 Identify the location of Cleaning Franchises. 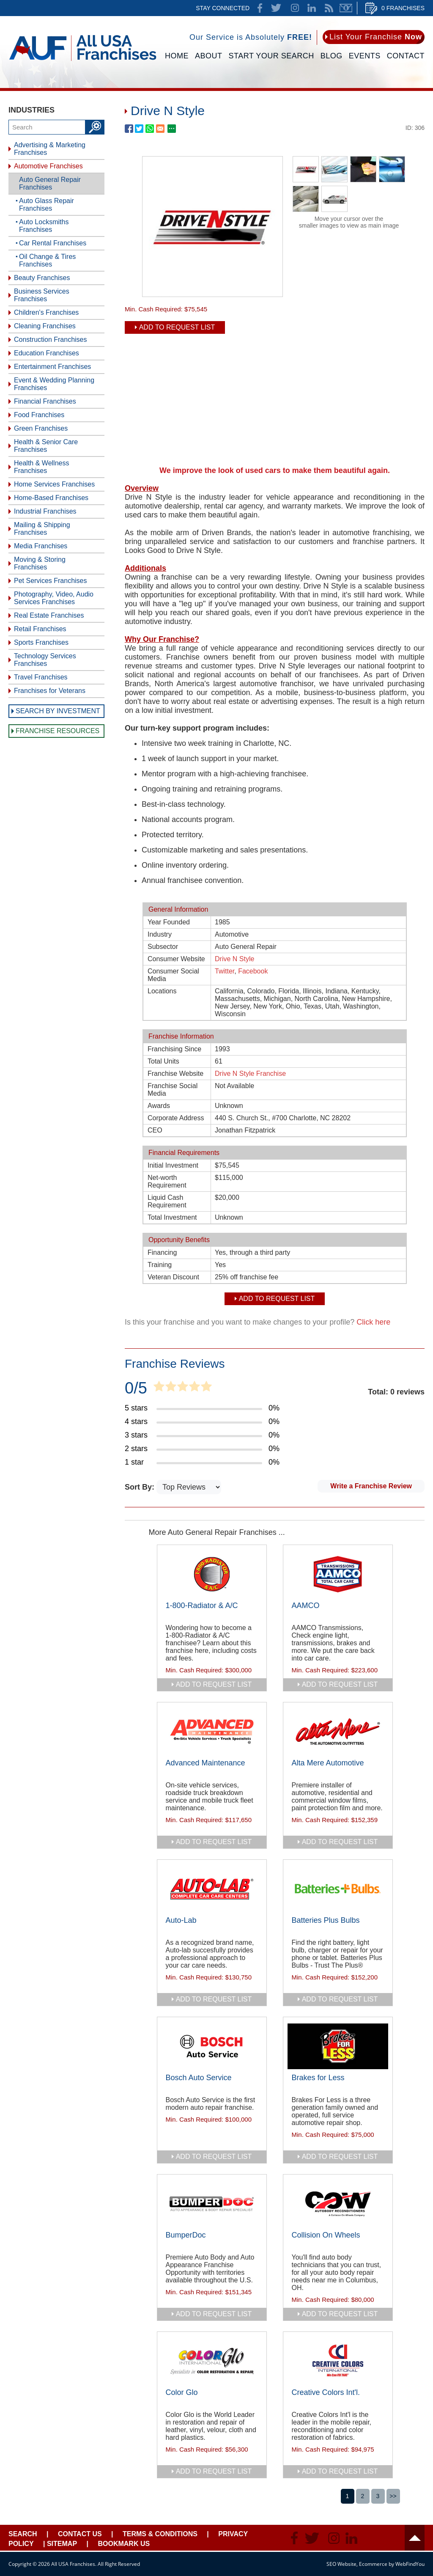
(45, 326).